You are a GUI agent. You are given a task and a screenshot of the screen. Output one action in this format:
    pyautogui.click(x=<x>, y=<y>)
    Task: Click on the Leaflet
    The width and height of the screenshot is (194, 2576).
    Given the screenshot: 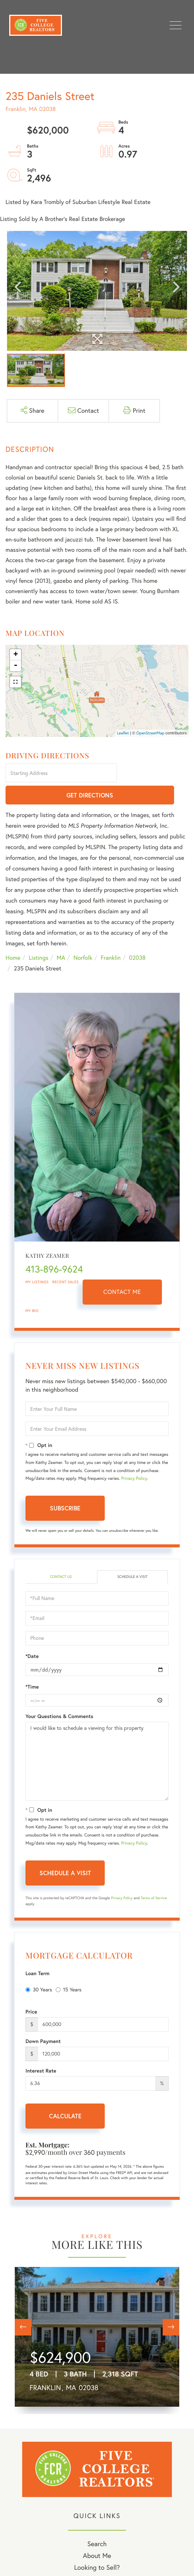 What is the action you would take?
    pyautogui.click(x=123, y=732)
    